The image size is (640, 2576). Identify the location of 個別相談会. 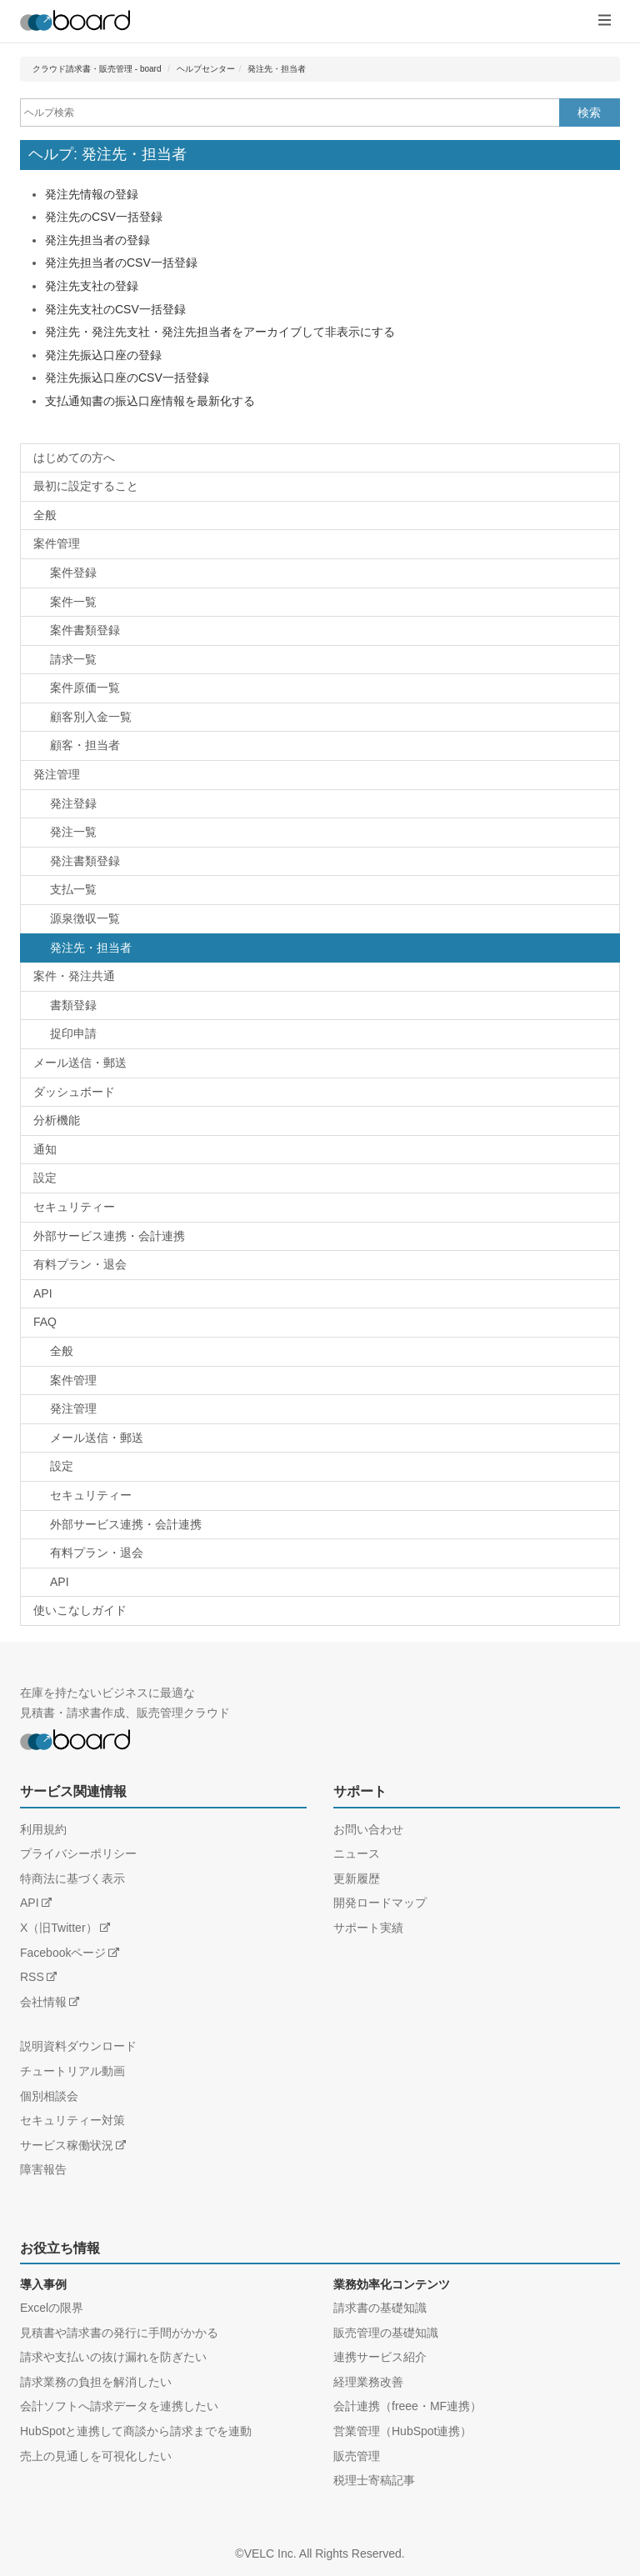
(49, 2096).